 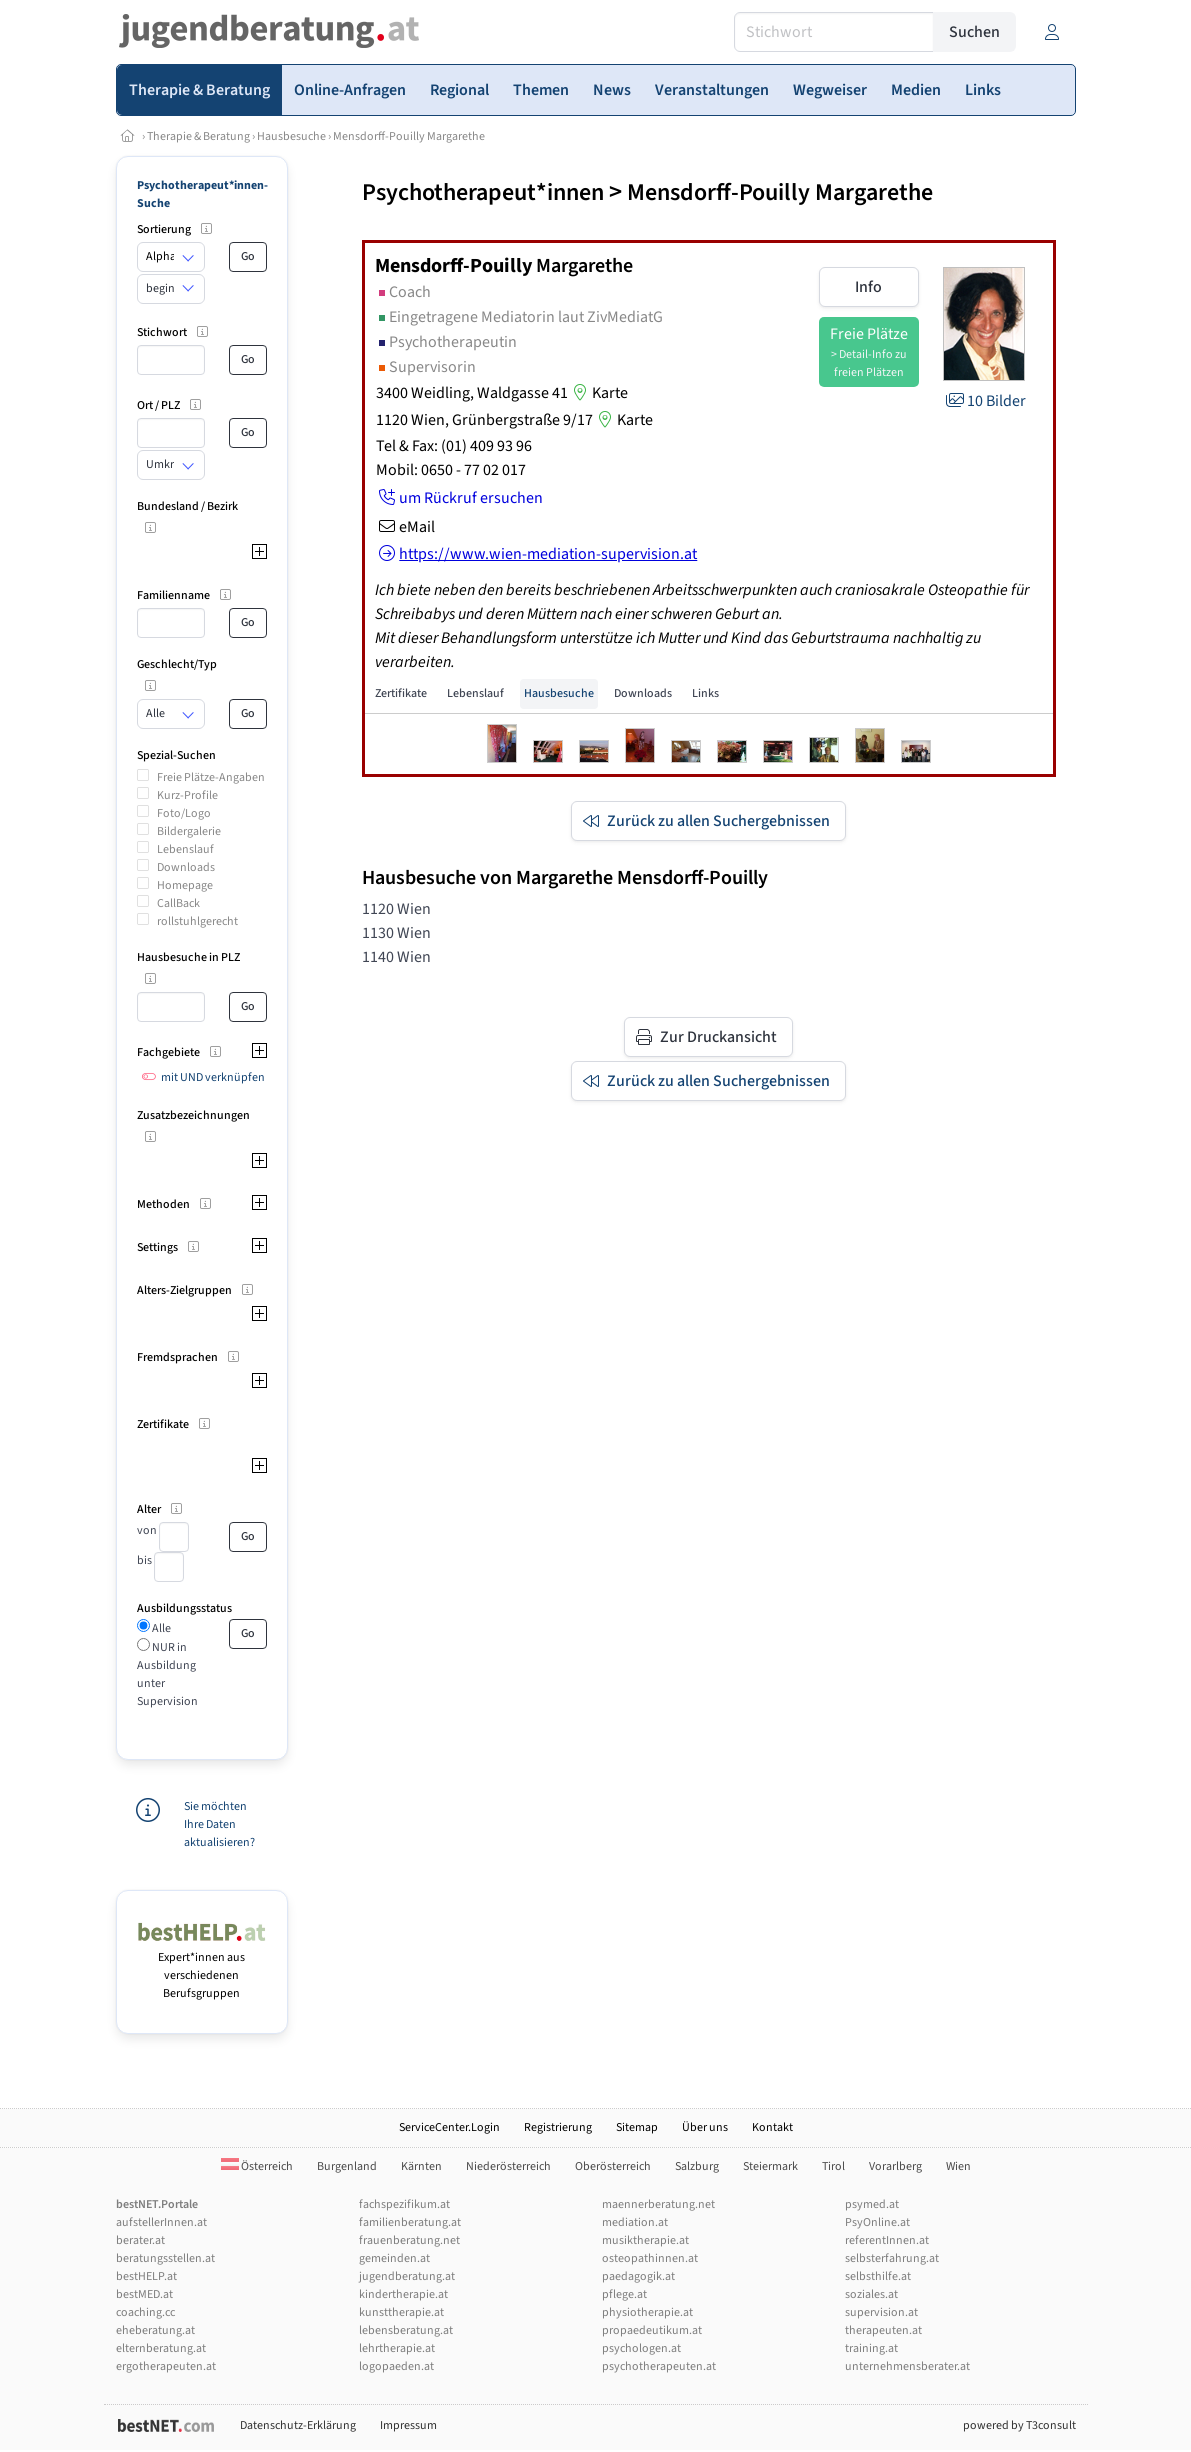 What do you see at coordinates (613, 2166) in the screenshot?
I see `Oberösterreich` at bounding box center [613, 2166].